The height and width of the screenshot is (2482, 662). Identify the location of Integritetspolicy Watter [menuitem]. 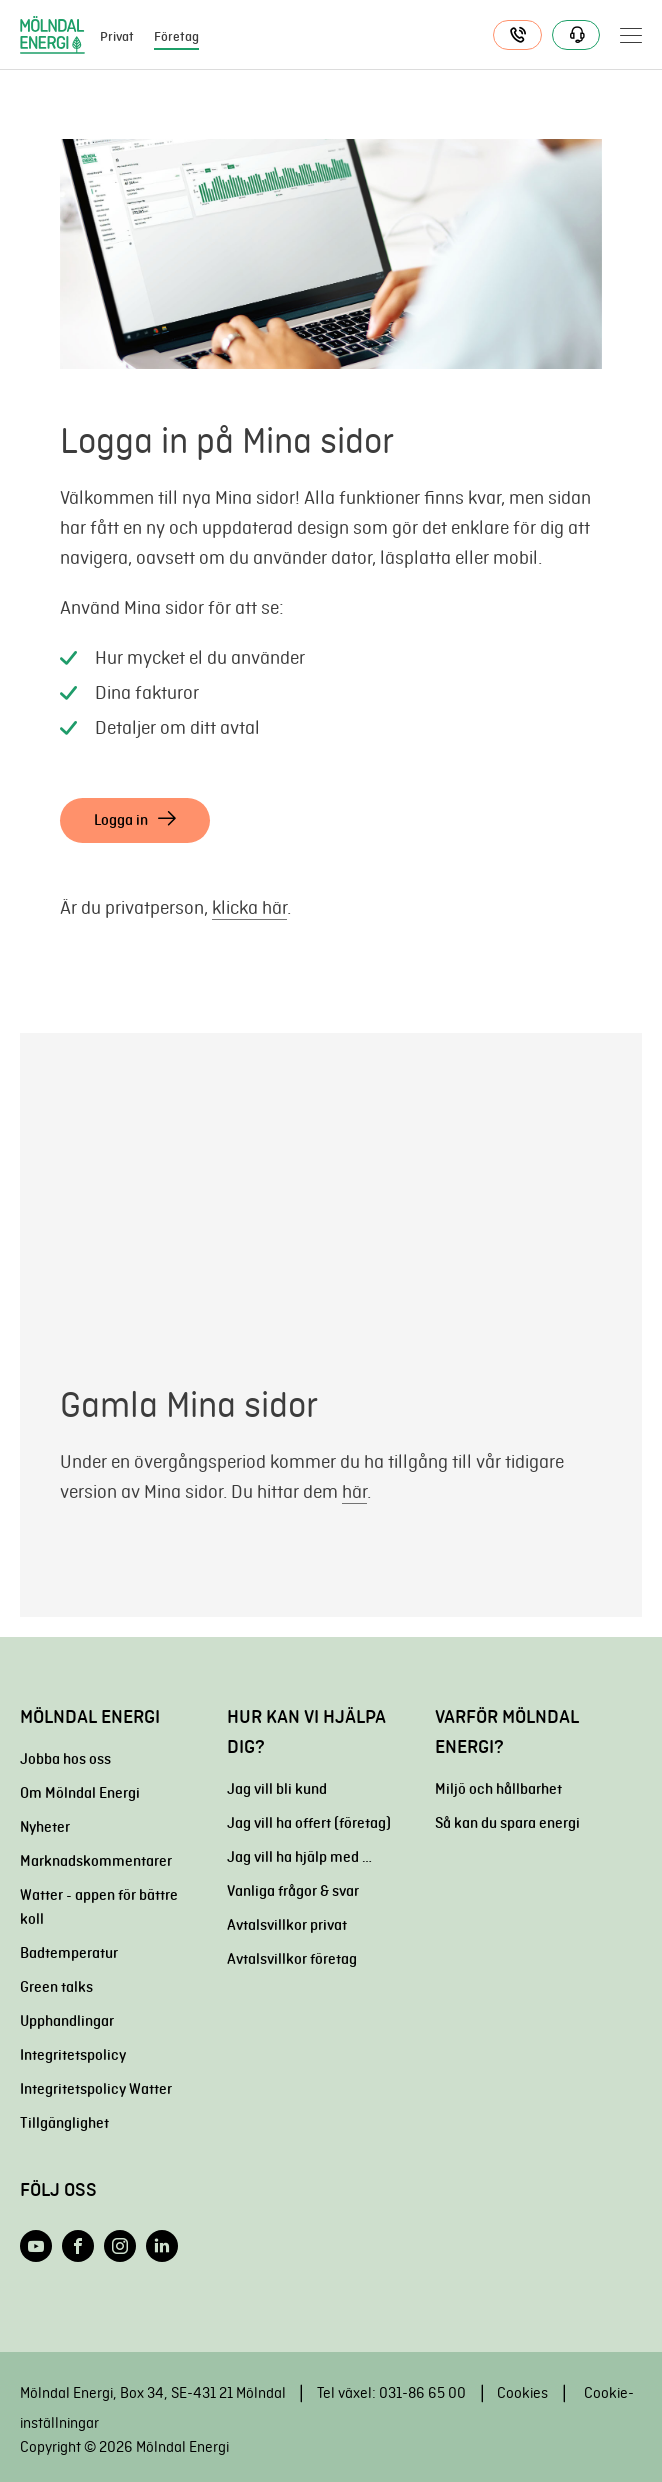
(96, 2089).